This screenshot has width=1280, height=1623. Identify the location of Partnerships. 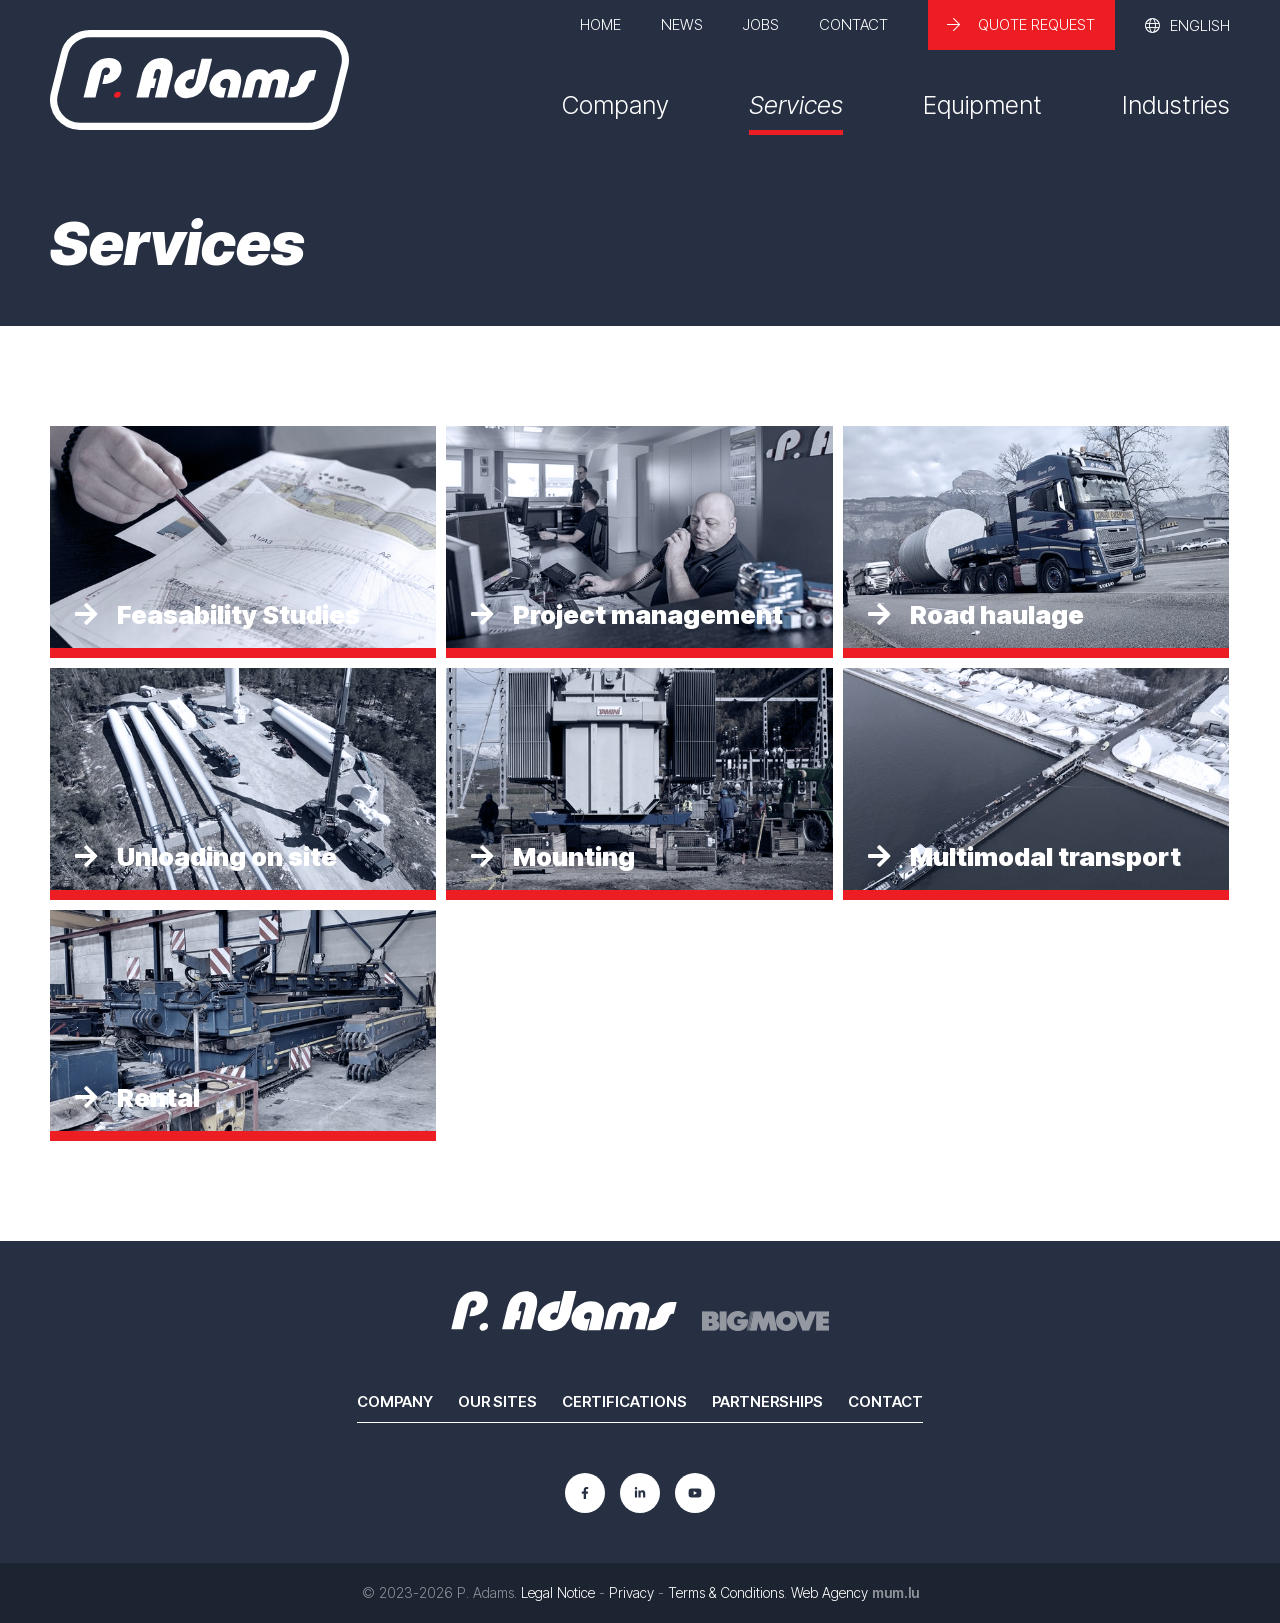
(767, 1401).